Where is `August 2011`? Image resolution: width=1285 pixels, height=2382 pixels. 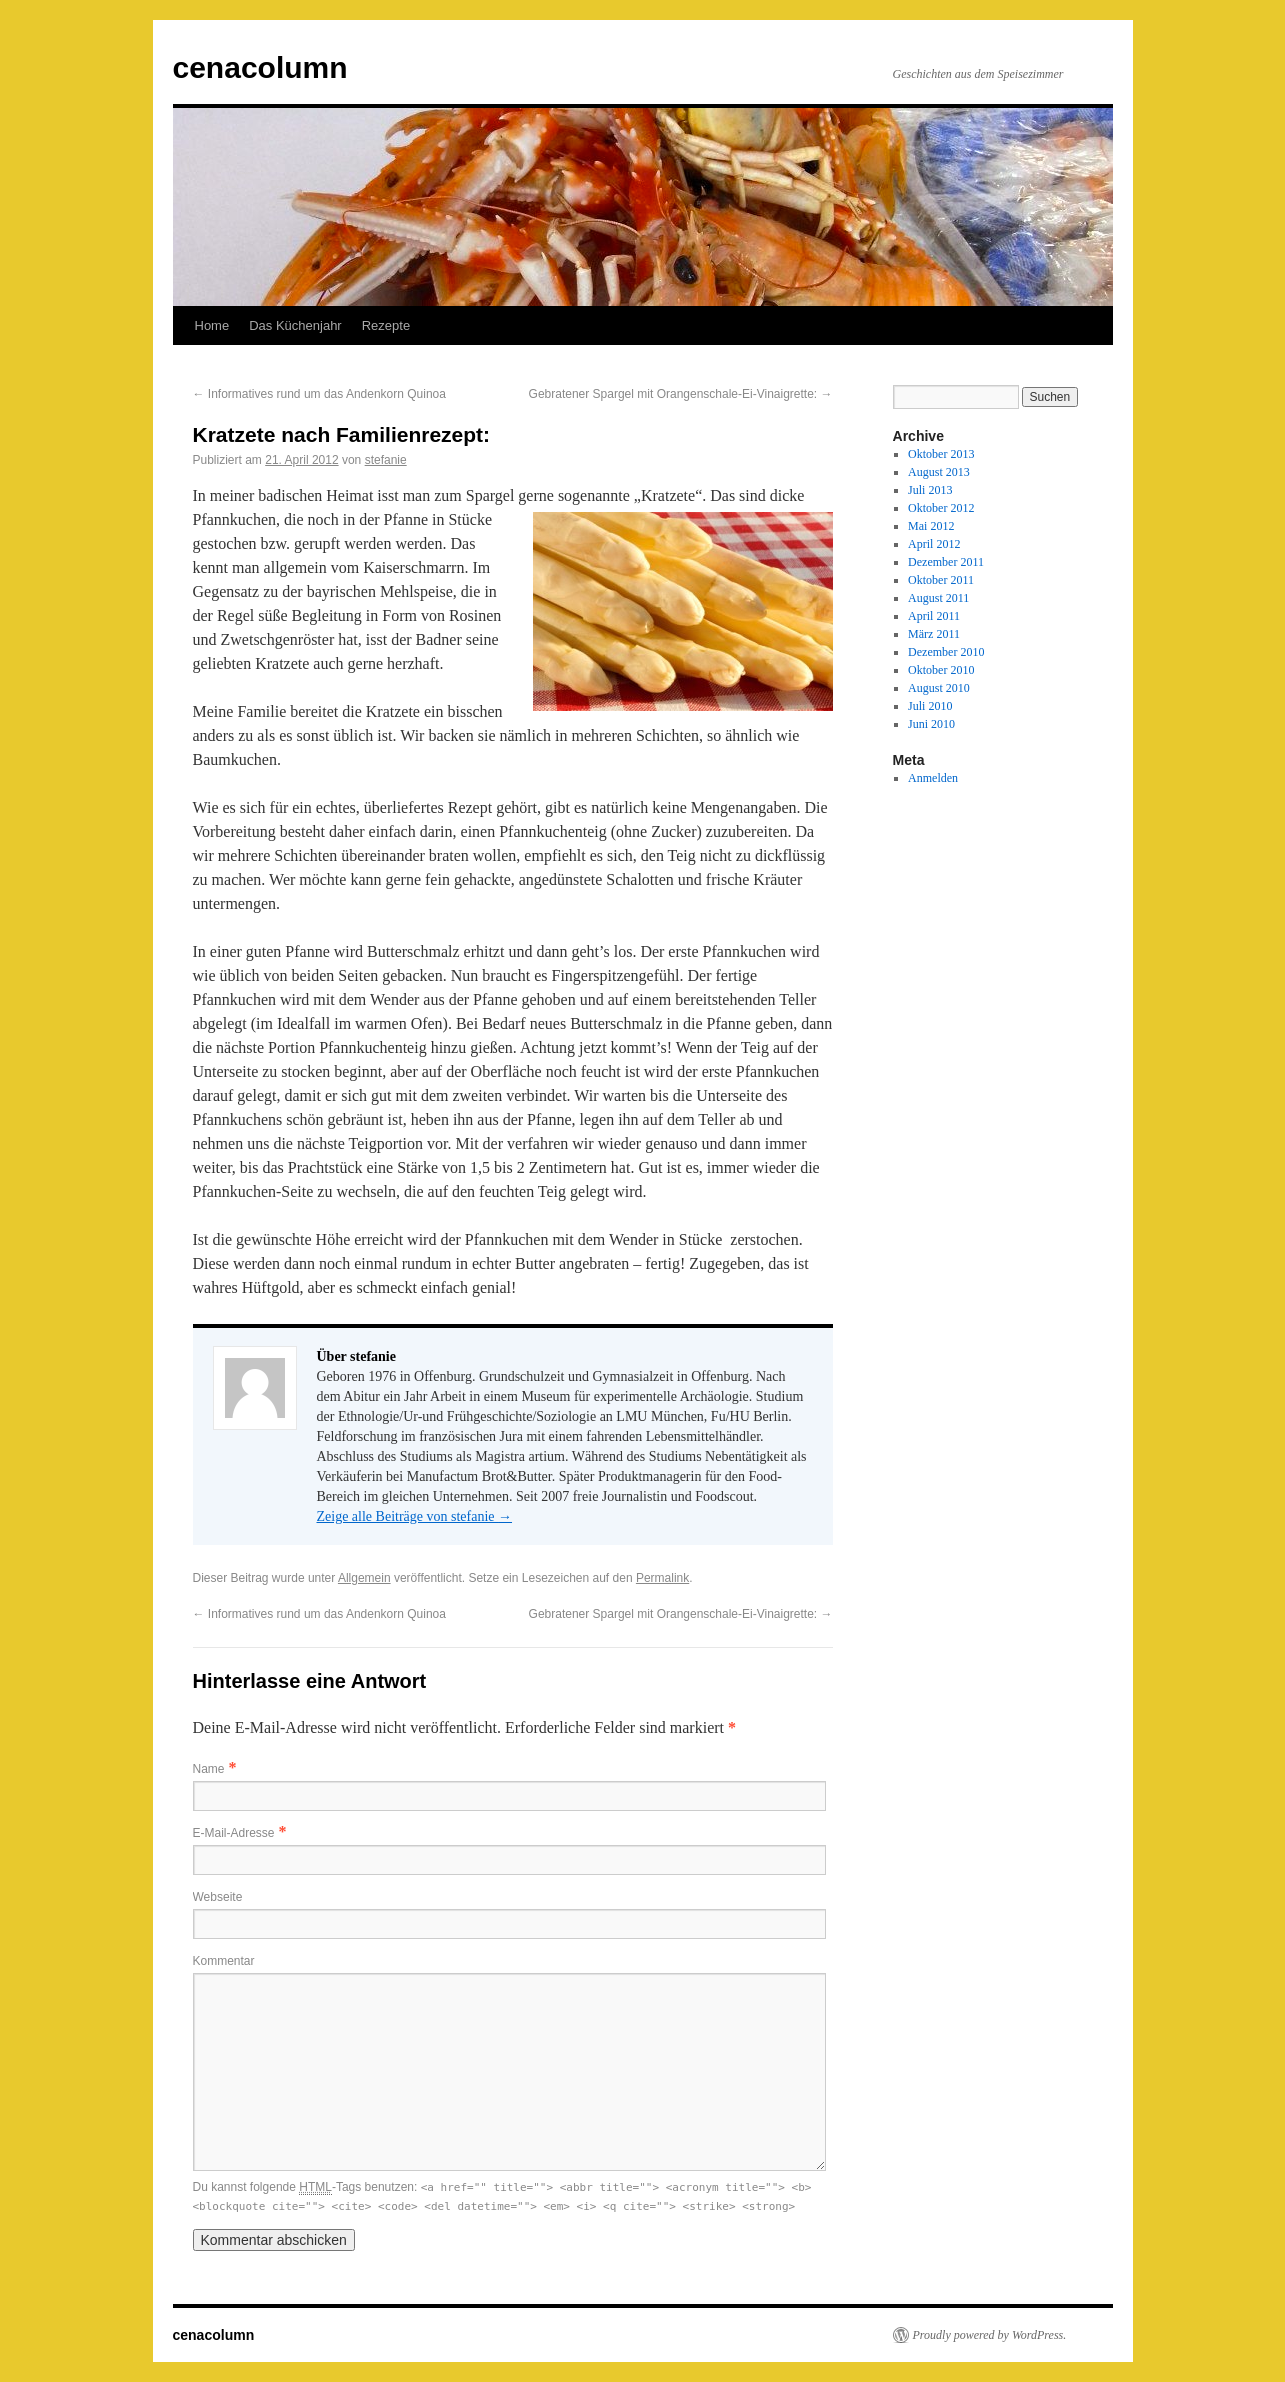 August 2011 is located at coordinates (938, 598).